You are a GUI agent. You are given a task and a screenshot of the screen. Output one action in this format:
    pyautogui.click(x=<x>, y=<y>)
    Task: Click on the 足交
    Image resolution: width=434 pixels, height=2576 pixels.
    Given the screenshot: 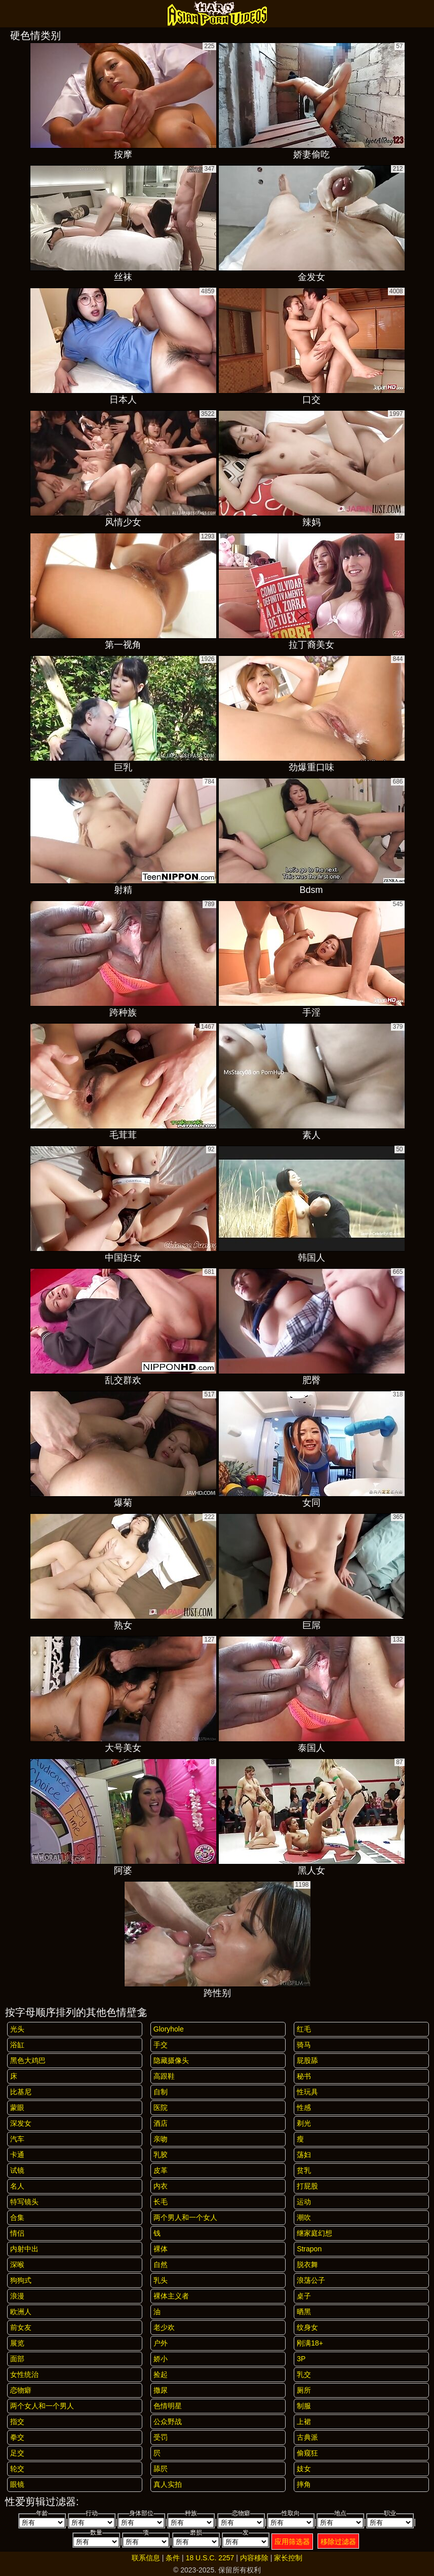 What is the action you would take?
    pyautogui.click(x=17, y=2453)
    